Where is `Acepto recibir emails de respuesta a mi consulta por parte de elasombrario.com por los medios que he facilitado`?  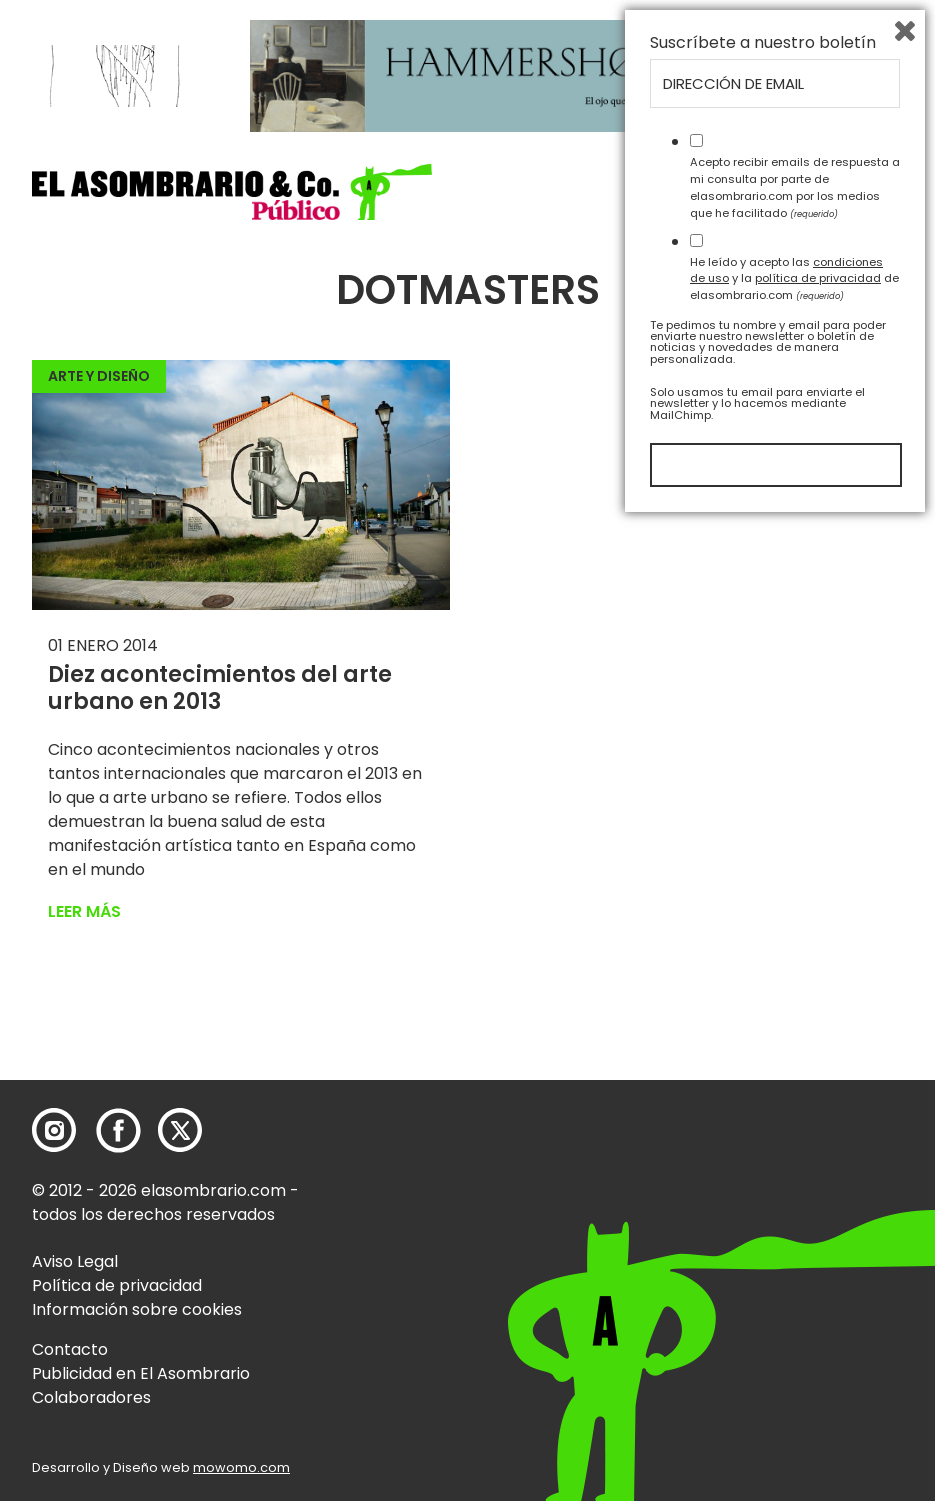 Acepto recibir emails de respuesta a mi consulta por parte de elasombrario.com por los medios que he facilitado is located at coordinates (795, 1166).